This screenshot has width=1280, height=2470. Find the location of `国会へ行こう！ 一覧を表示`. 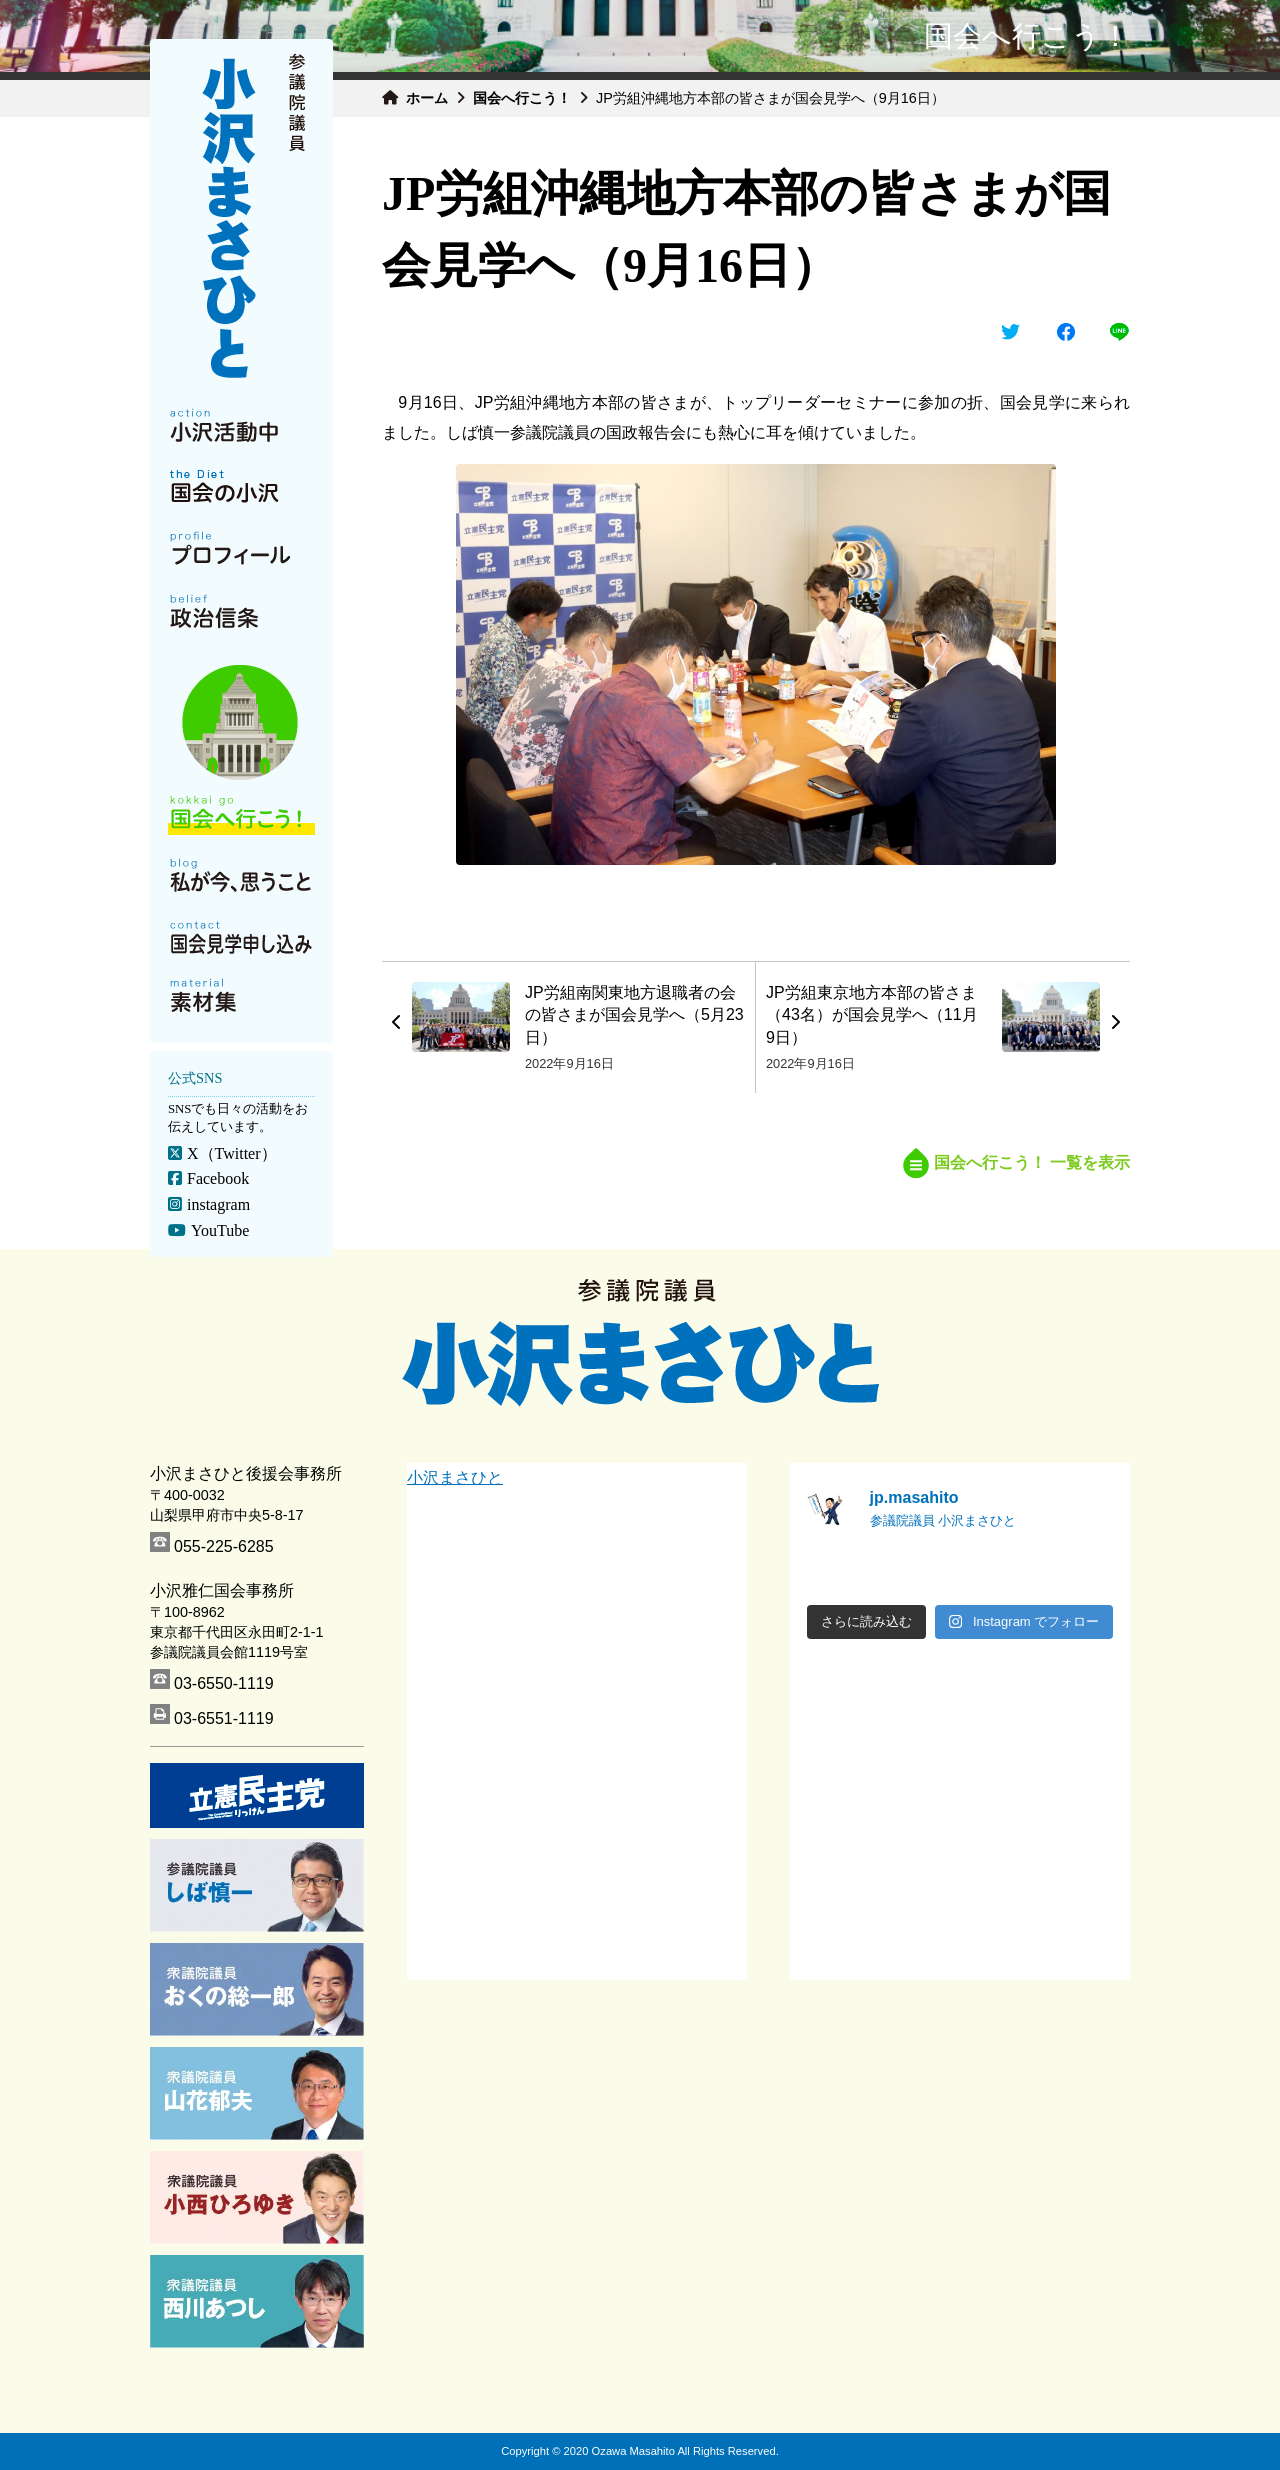

国会へ行こう！ 一覧を表示 is located at coordinates (1016, 1162).